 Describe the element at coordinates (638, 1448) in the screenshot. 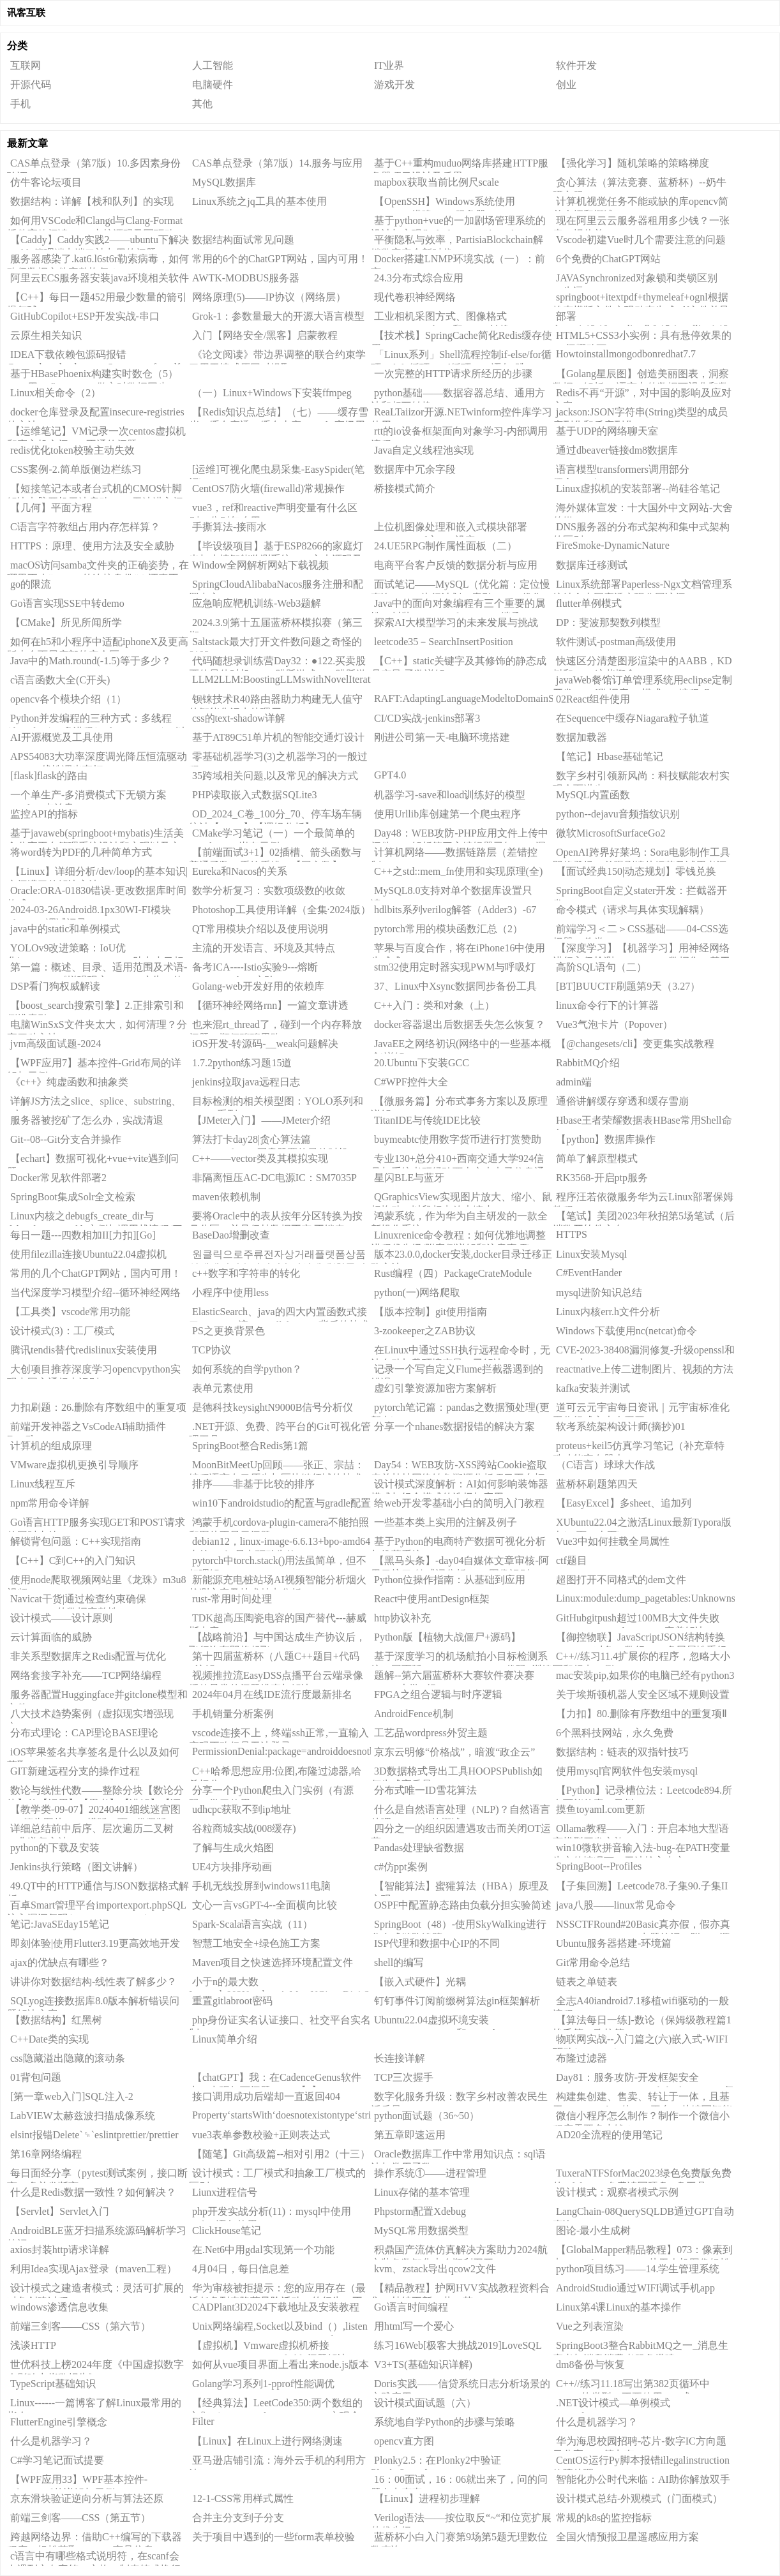

I see `proteus+keil5仿真学习笔记（补充章特殊功能寄存器上）` at that location.